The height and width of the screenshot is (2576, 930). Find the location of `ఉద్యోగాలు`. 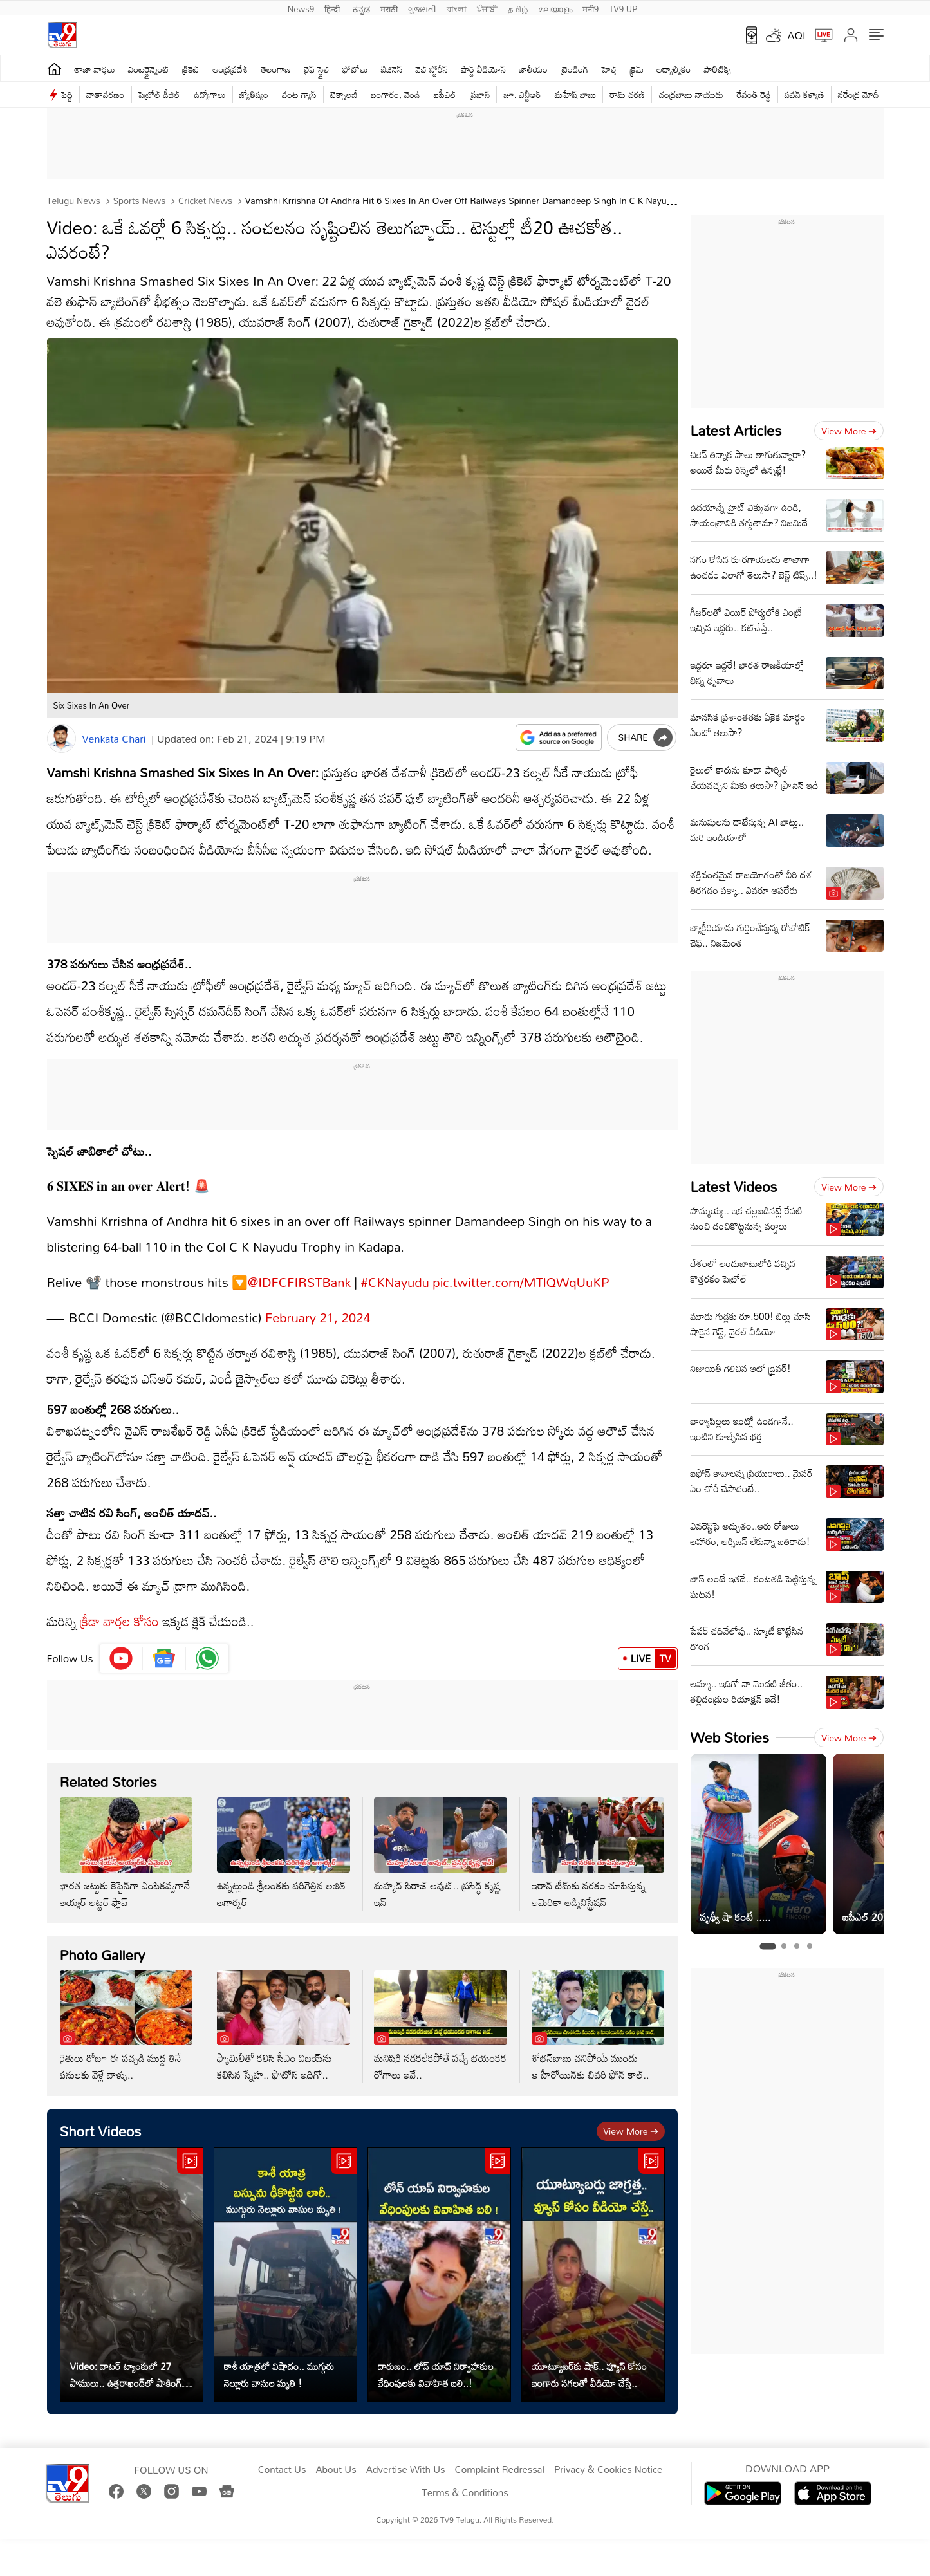

ఉద్యోగాలు is located at coordinates (210, 94).